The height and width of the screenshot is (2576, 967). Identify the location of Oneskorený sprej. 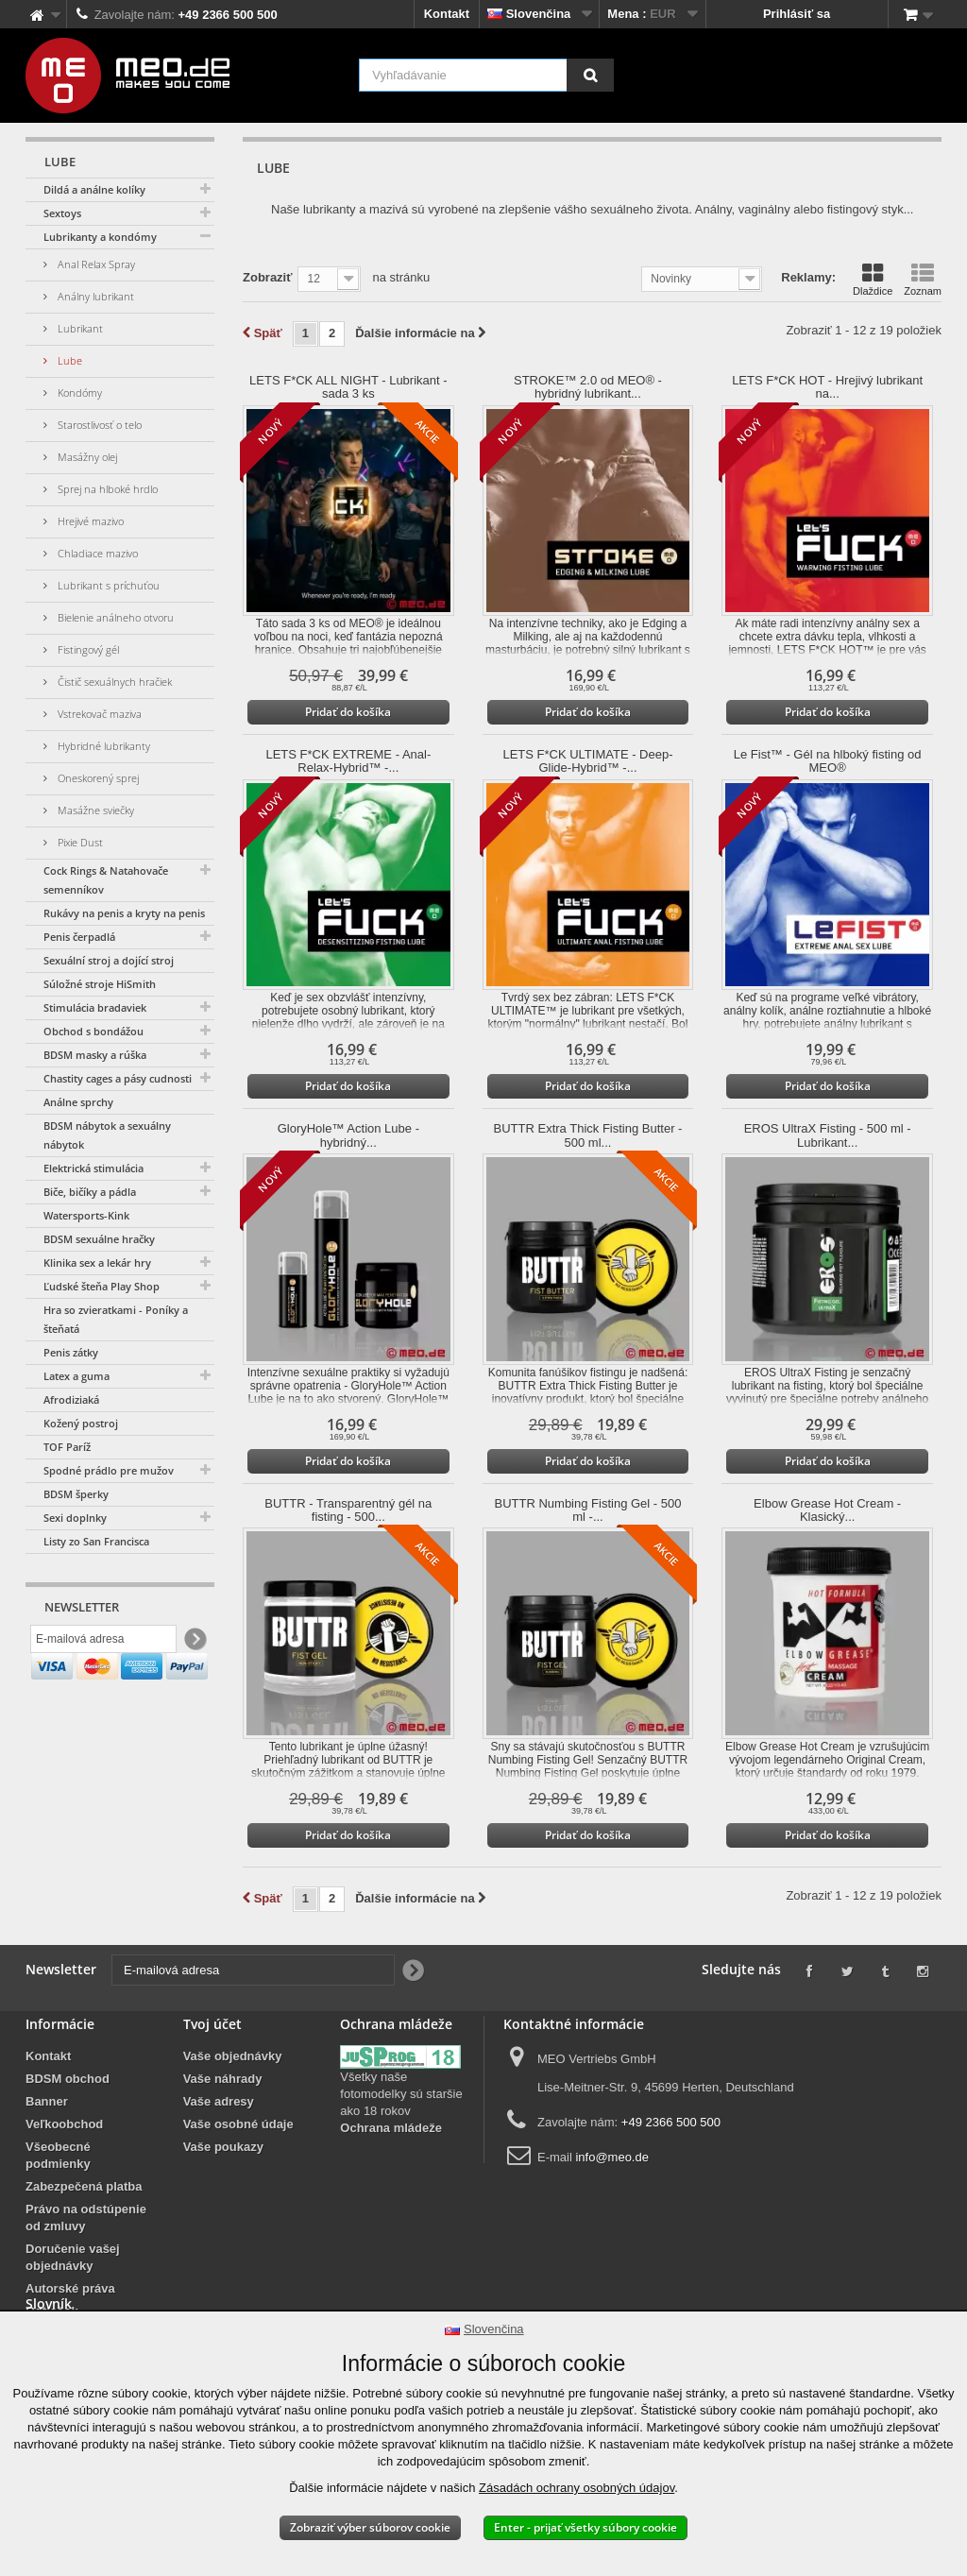
(97, 778).